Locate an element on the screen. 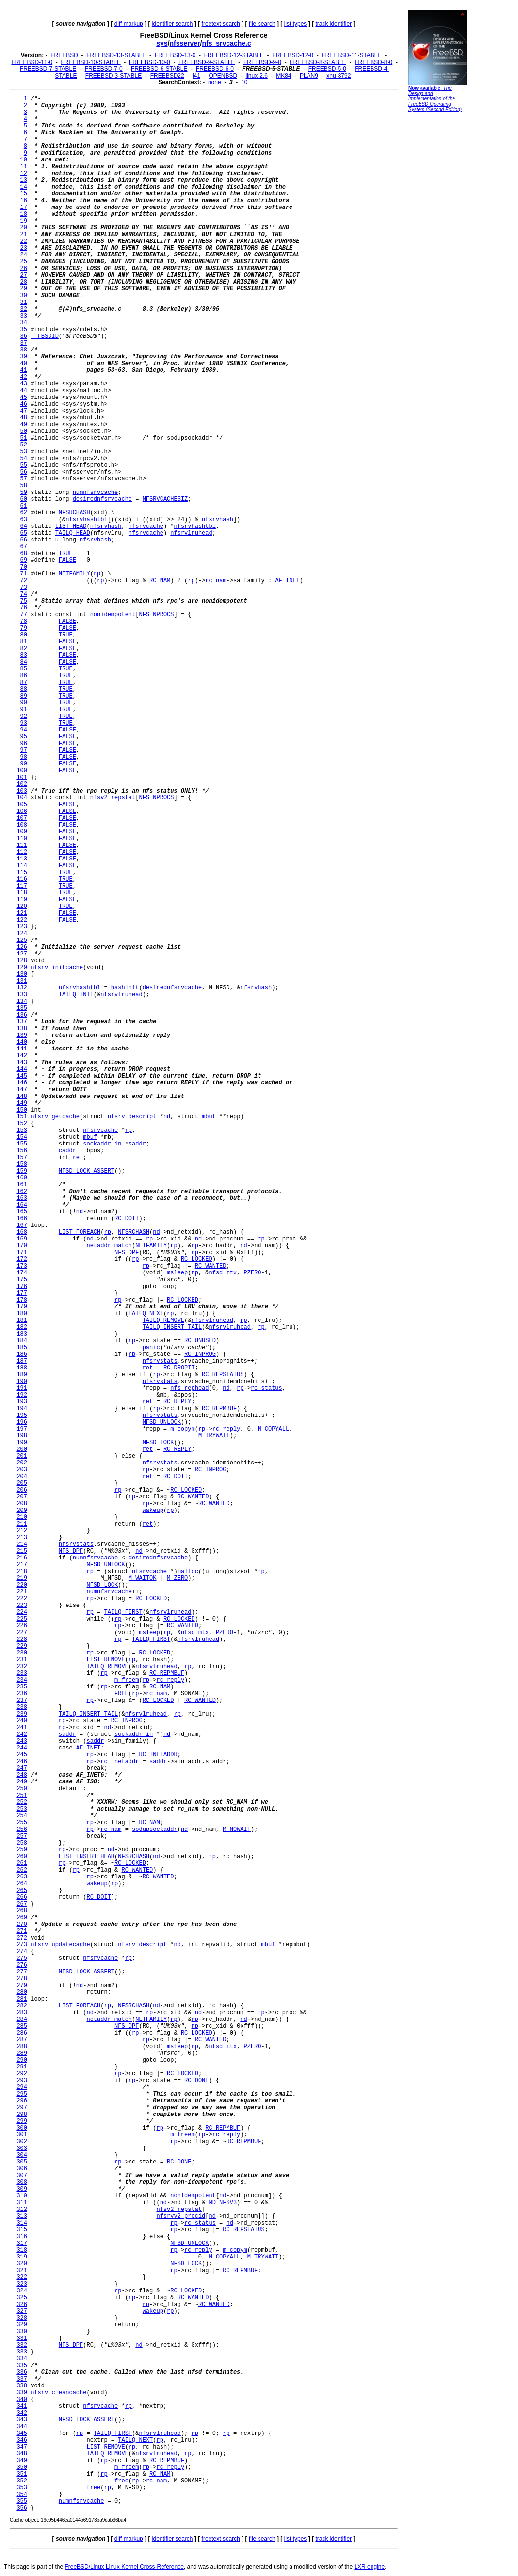  187 is located at coordinates (21, 1361).